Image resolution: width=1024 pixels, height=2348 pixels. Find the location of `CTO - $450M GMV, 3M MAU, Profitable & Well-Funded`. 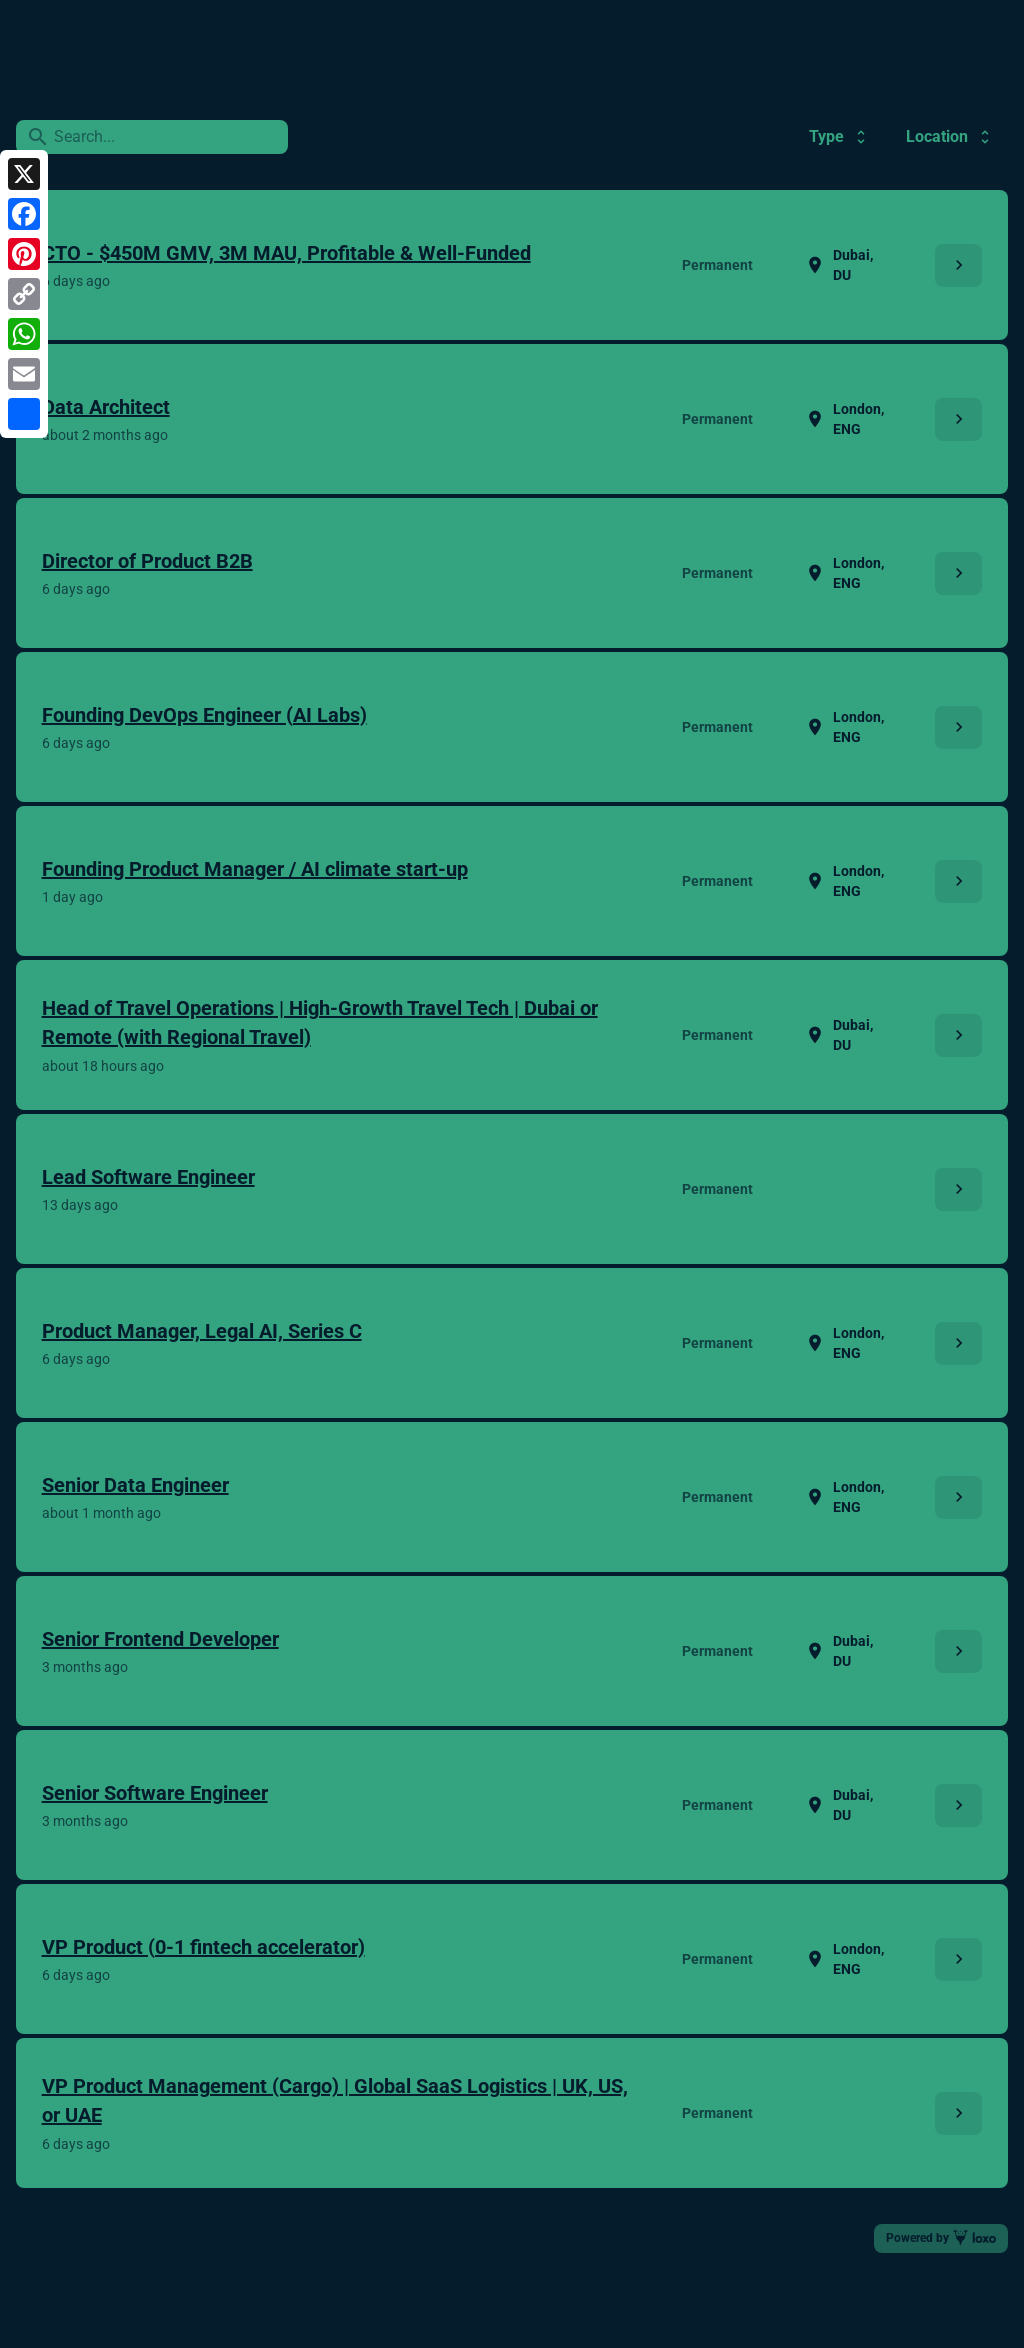

CTO - $450M GMV, 3M MAU, Profitable & Well-Funded is located at coordinates (286, 253).